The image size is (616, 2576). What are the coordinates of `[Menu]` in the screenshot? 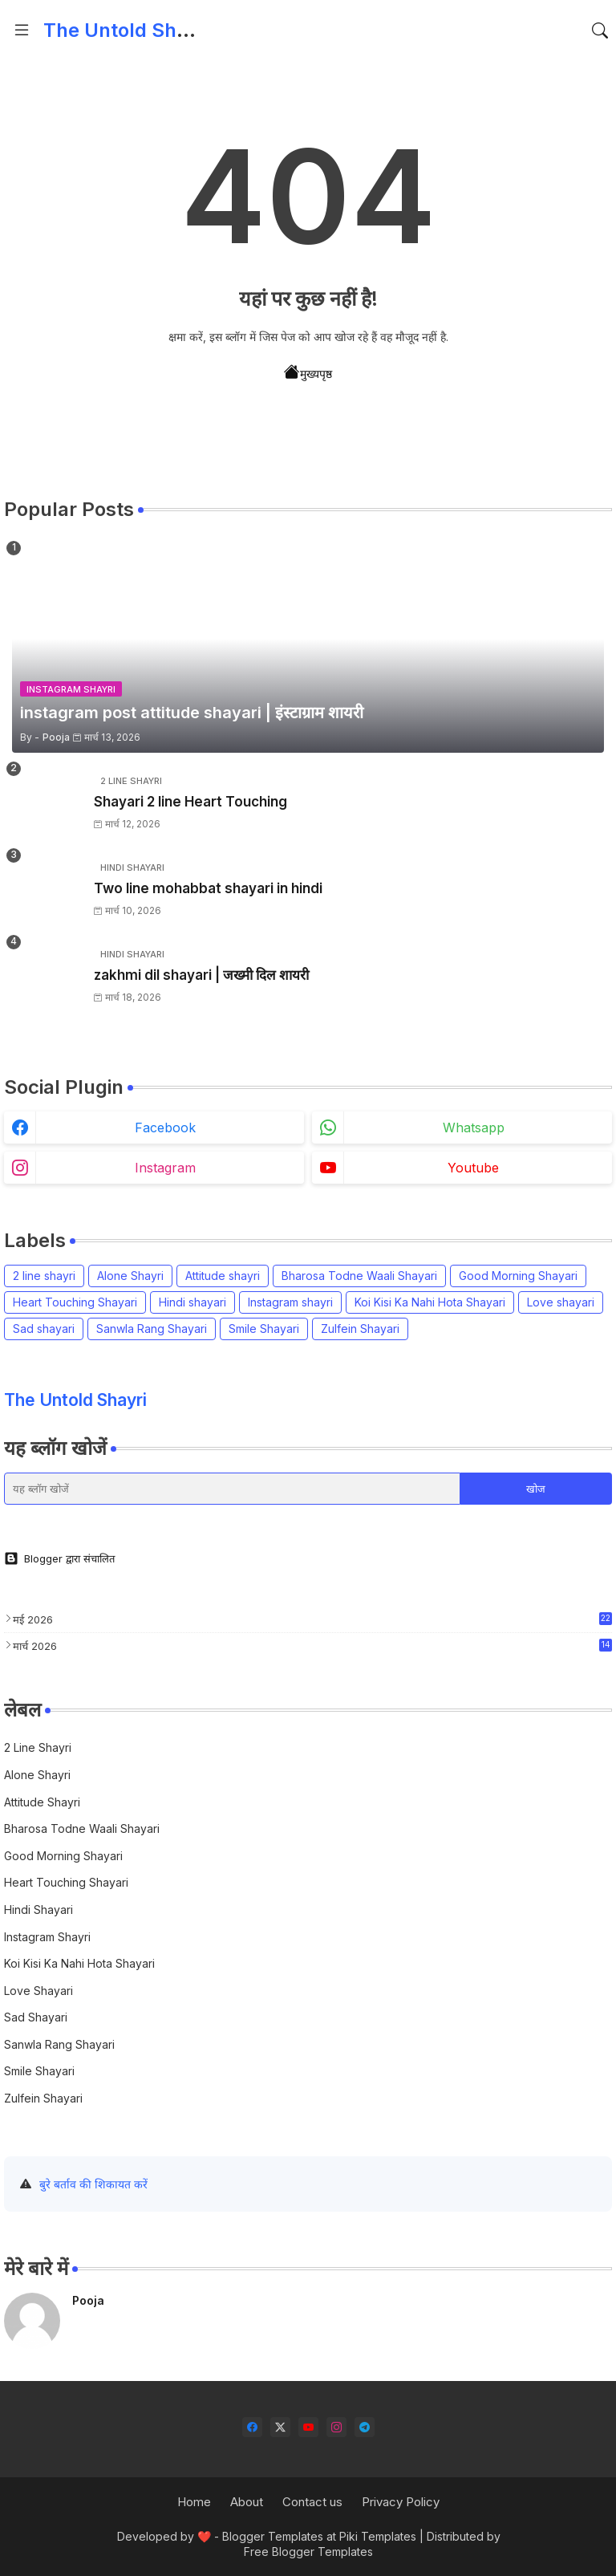 It's located at (21, 30).